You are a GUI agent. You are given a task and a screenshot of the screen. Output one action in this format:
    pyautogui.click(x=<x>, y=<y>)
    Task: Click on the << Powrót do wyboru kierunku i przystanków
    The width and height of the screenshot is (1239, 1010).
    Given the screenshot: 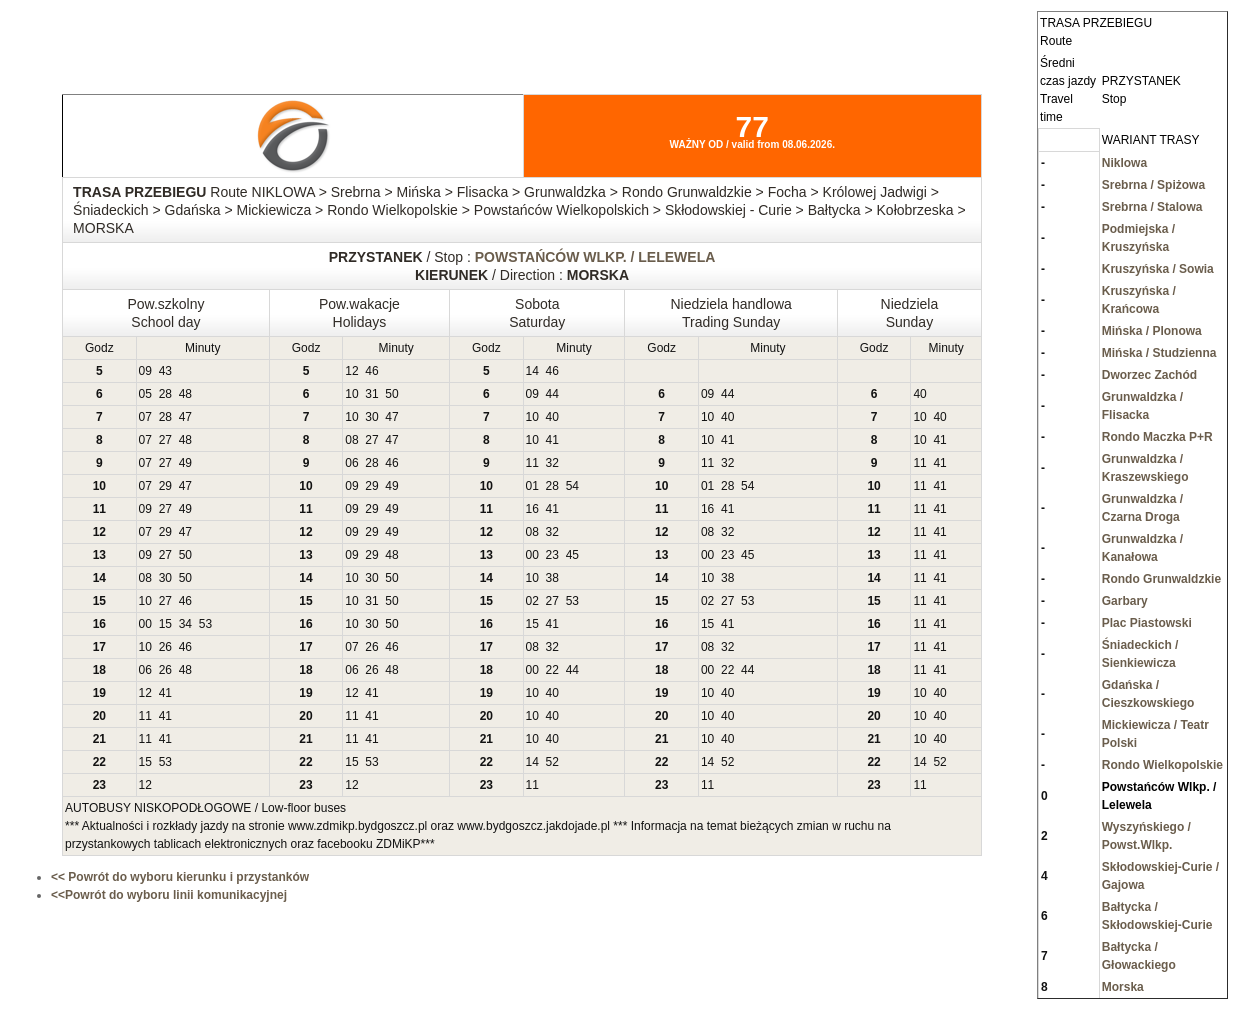 What is the action you would take?
    pyautogui.click(x=180, y=877)
    